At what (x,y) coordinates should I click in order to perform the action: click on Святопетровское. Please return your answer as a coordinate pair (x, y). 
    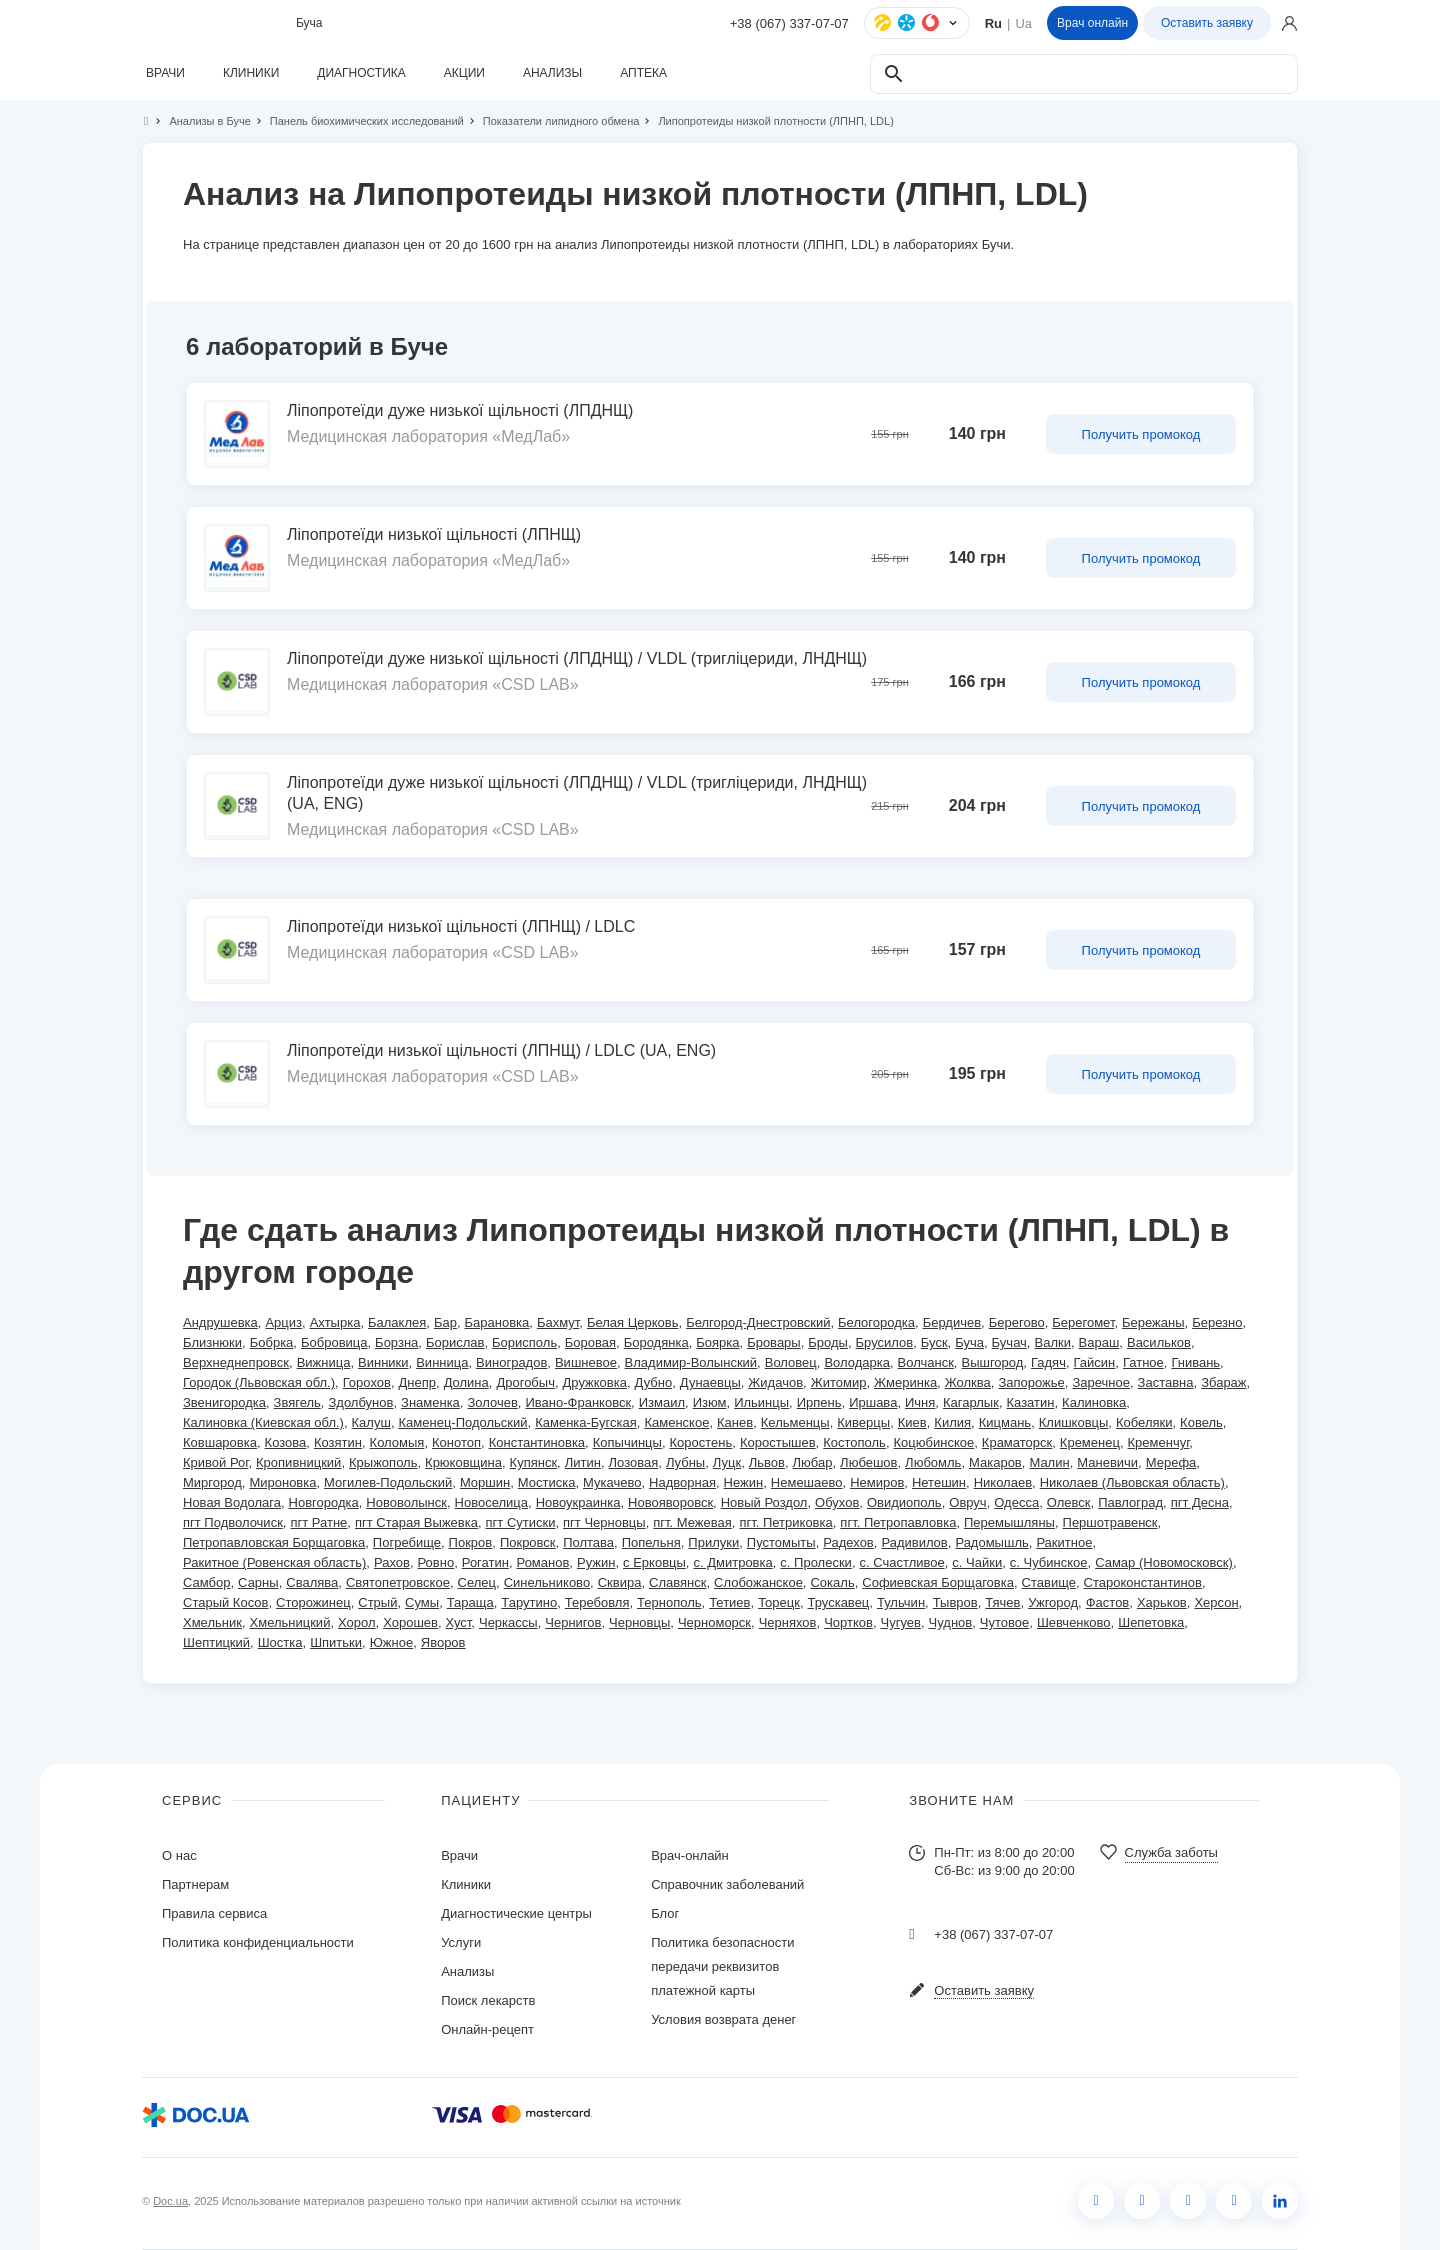
    Looking at the image, I should click on (398, 1582).